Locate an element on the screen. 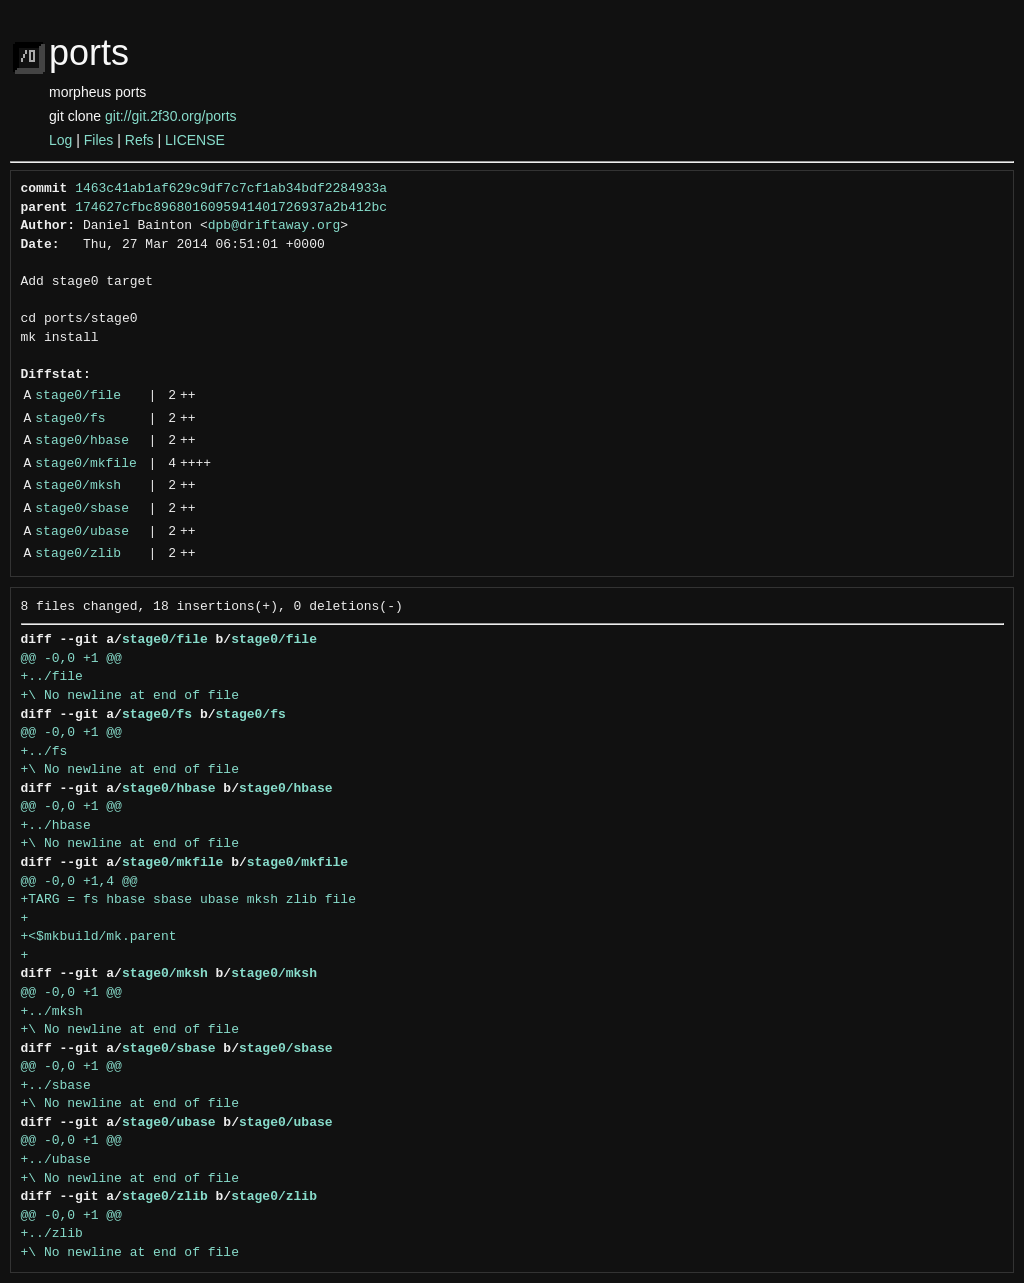 The image size is (1024, 1283). Files is located at coordinates (99, 140).